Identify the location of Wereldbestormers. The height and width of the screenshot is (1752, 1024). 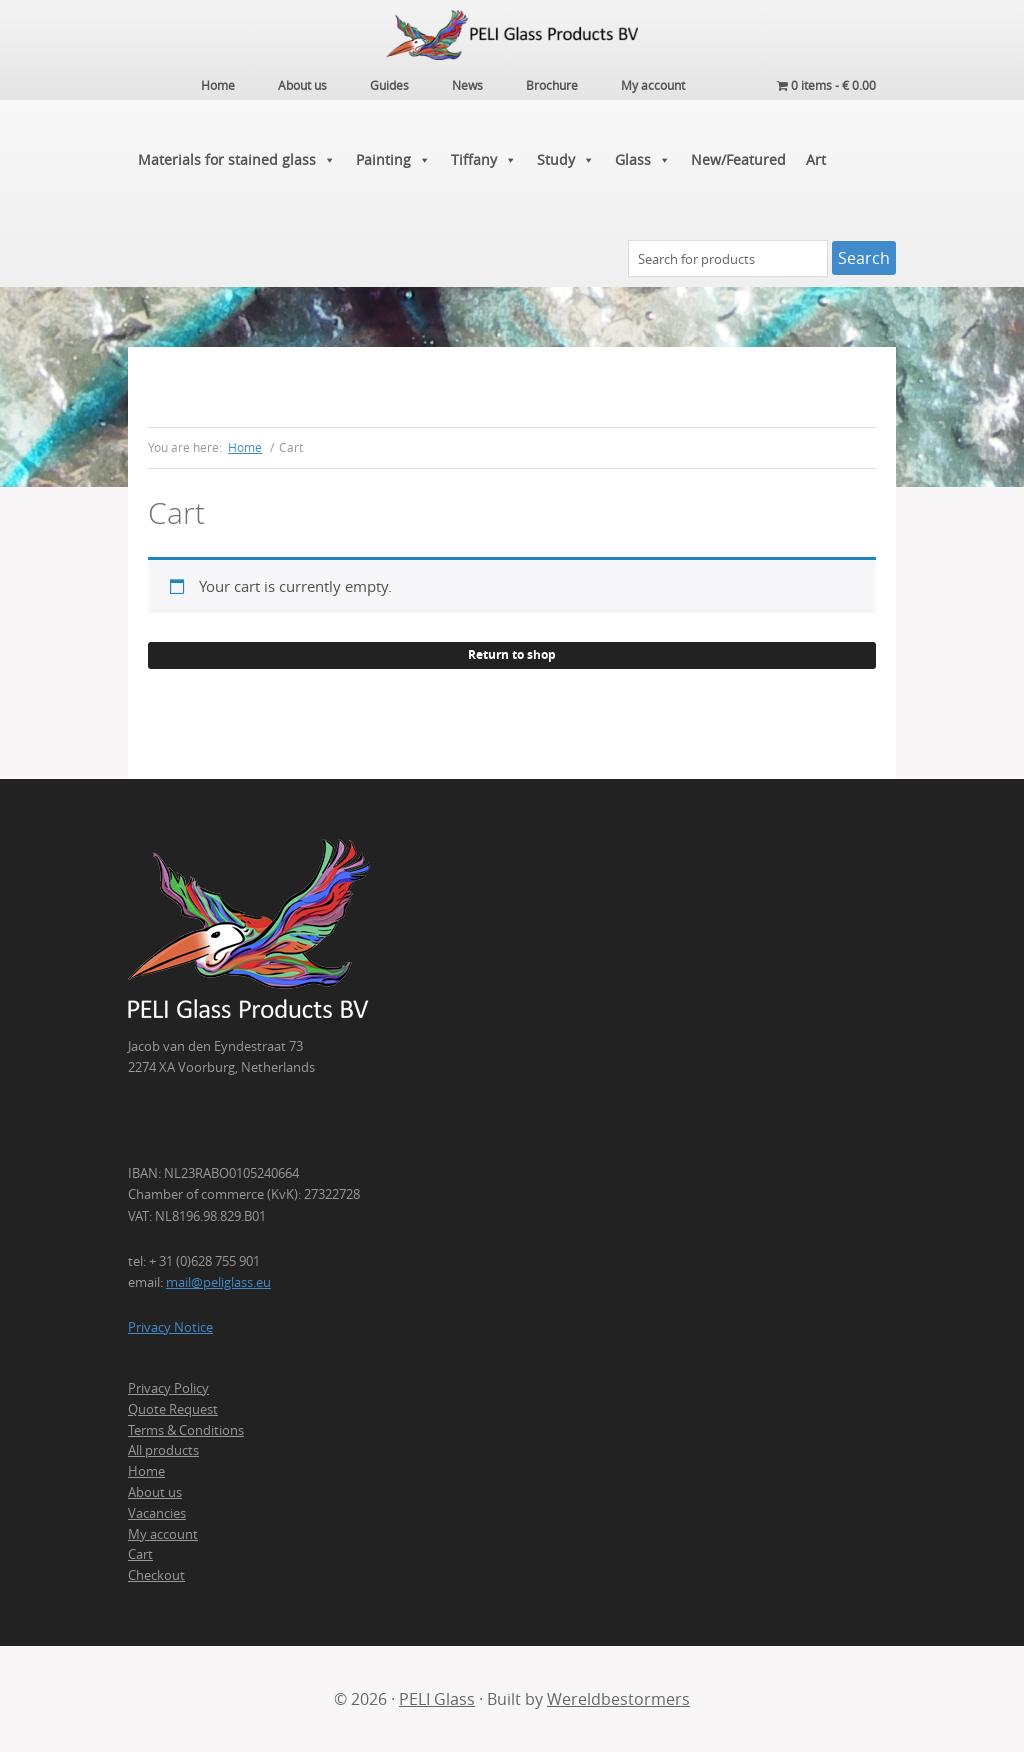
(618, 1699).